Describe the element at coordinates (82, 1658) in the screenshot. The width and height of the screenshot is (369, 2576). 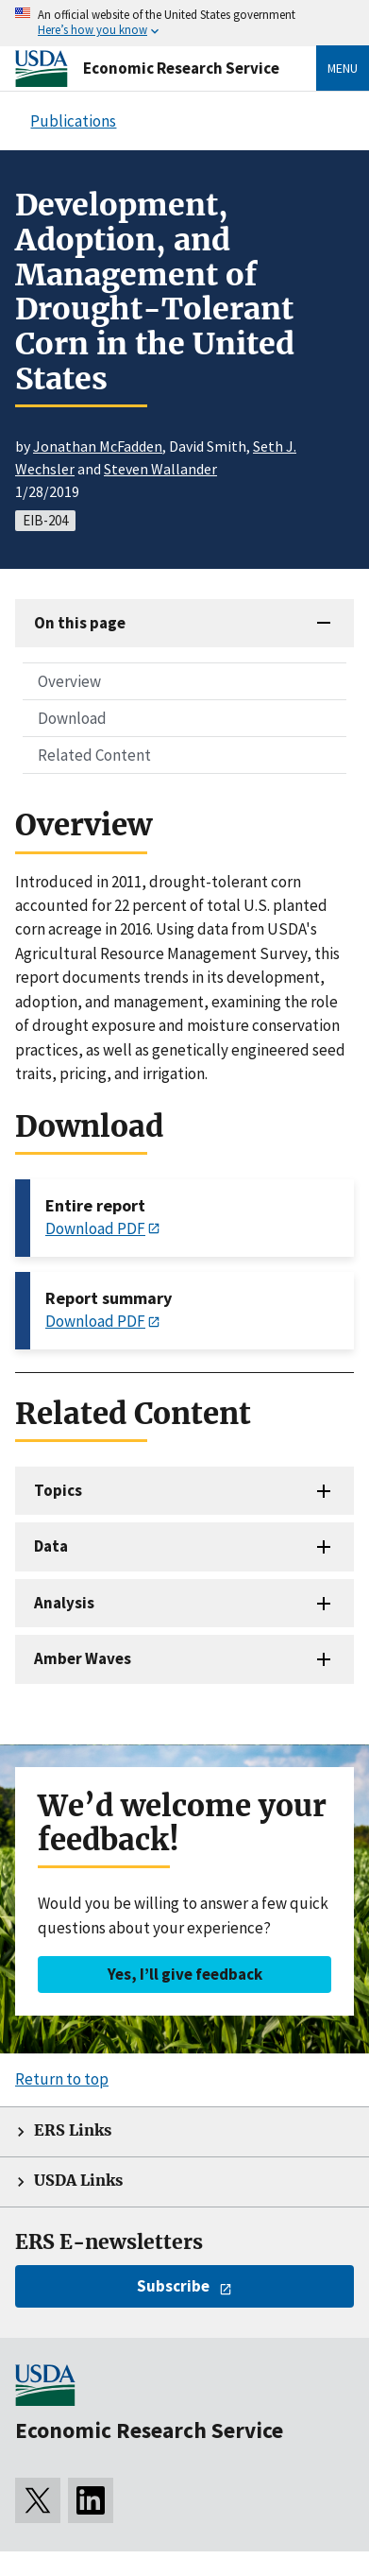
I see `Amber Waves` at that location.